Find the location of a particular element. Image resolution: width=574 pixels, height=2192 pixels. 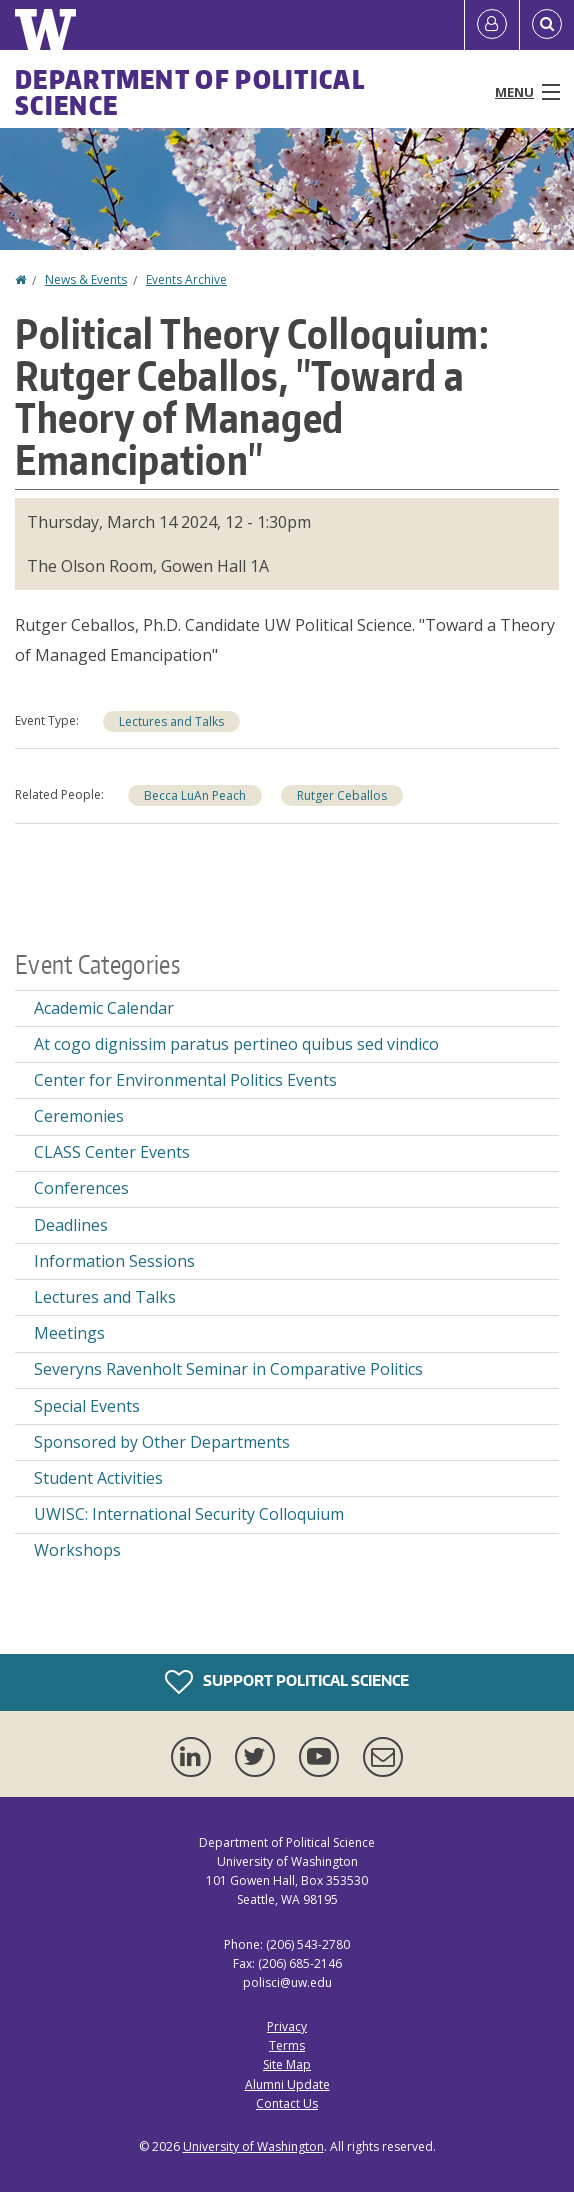

Ceremonies is located at coordinates (79, 1116).